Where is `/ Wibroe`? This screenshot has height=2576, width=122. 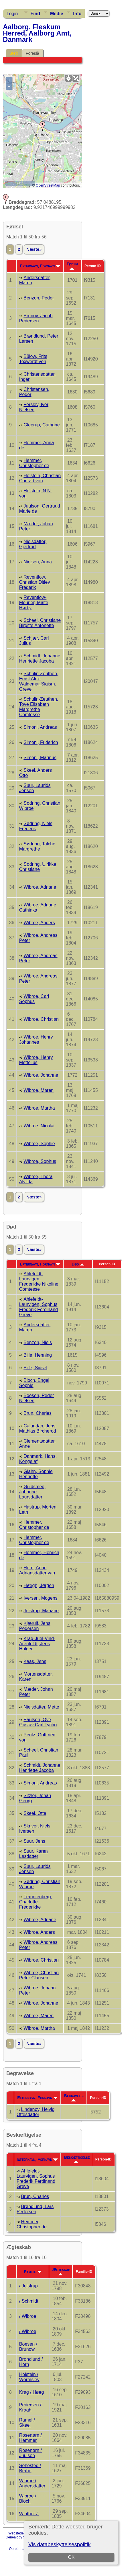 / Wibroe is located at coordinates (27, 2316).